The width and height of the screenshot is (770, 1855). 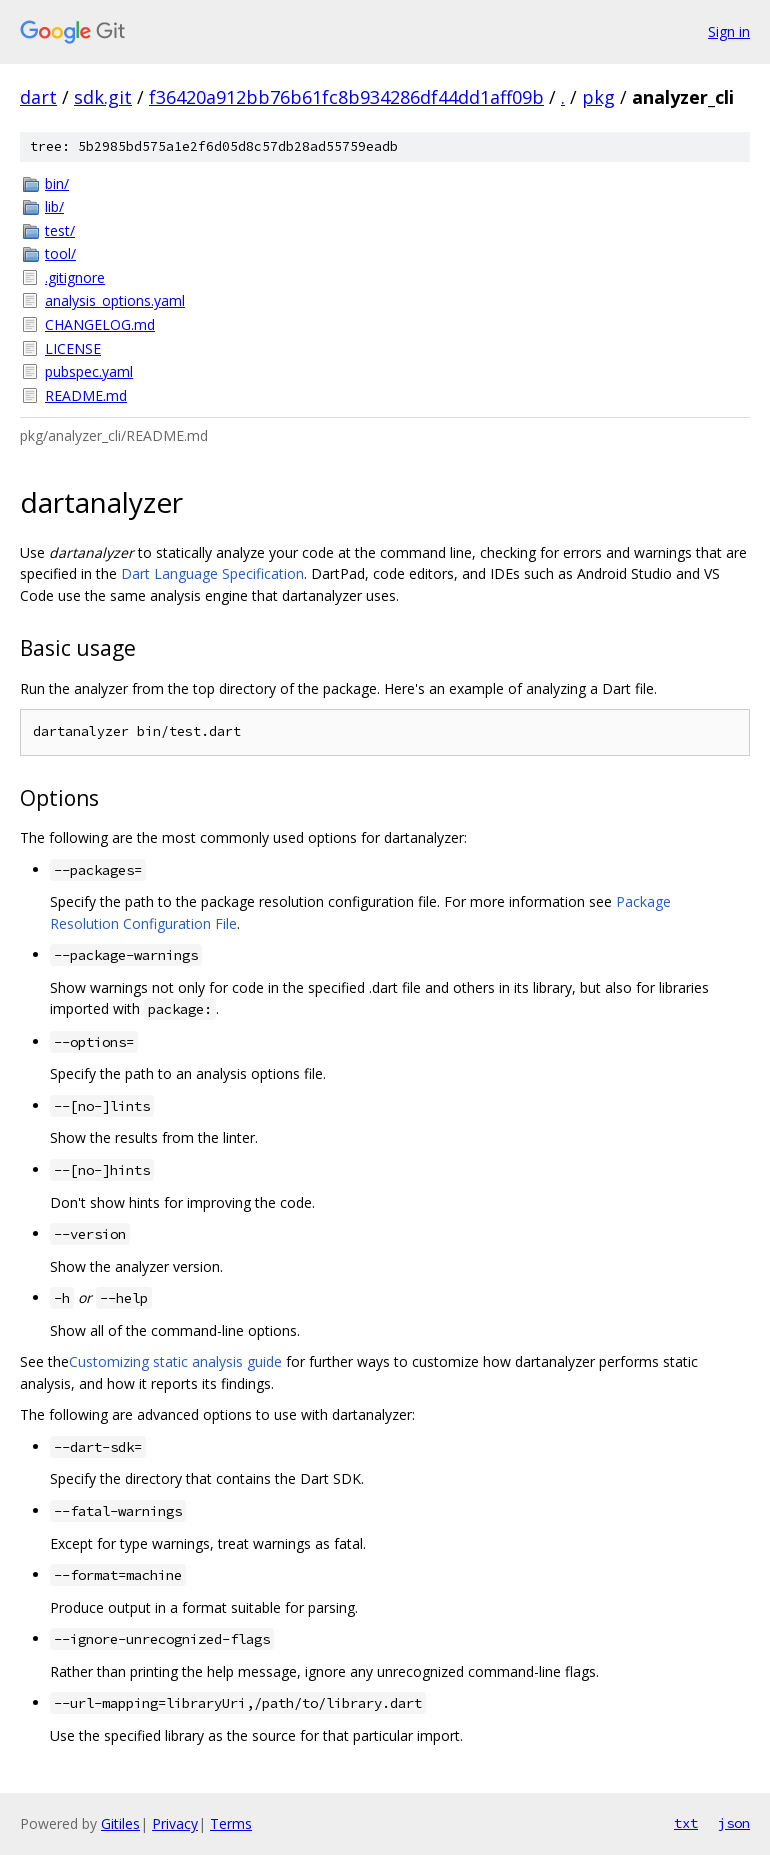 I want to click on pubspec.yaml, so click(x=89, y=371).